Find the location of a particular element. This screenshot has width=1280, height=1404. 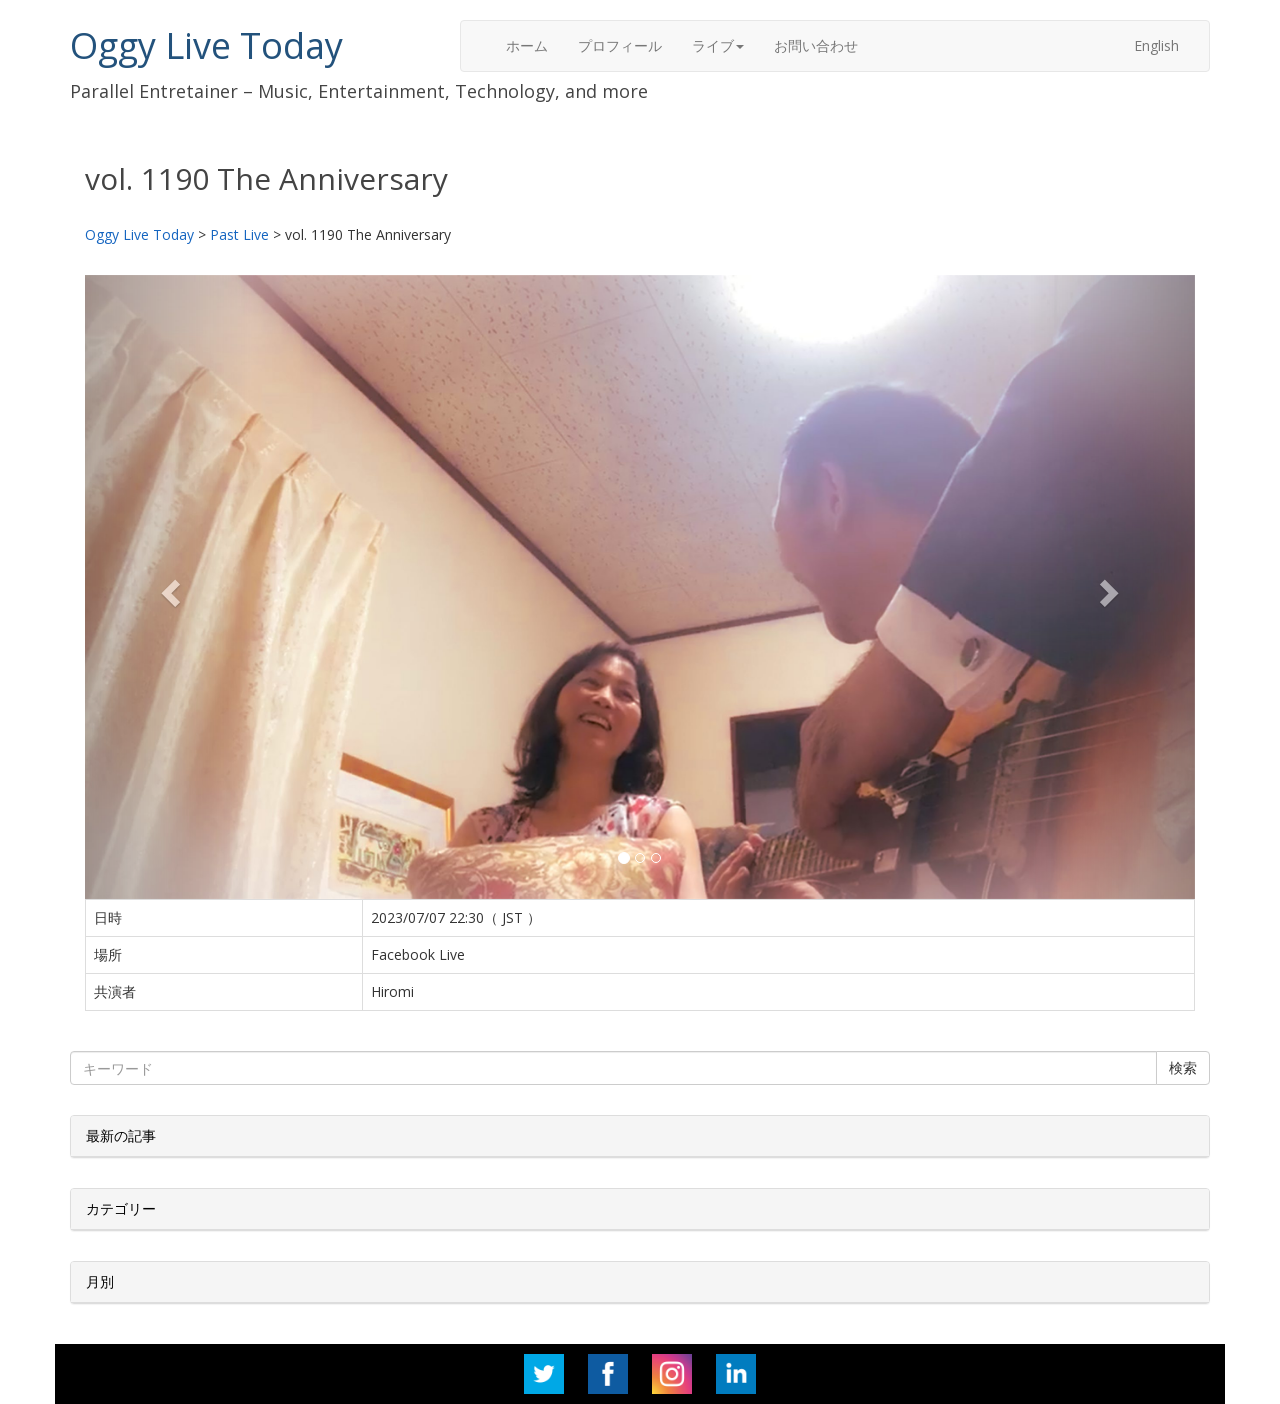

お問い合わせ is located at coordinates (816, 45).